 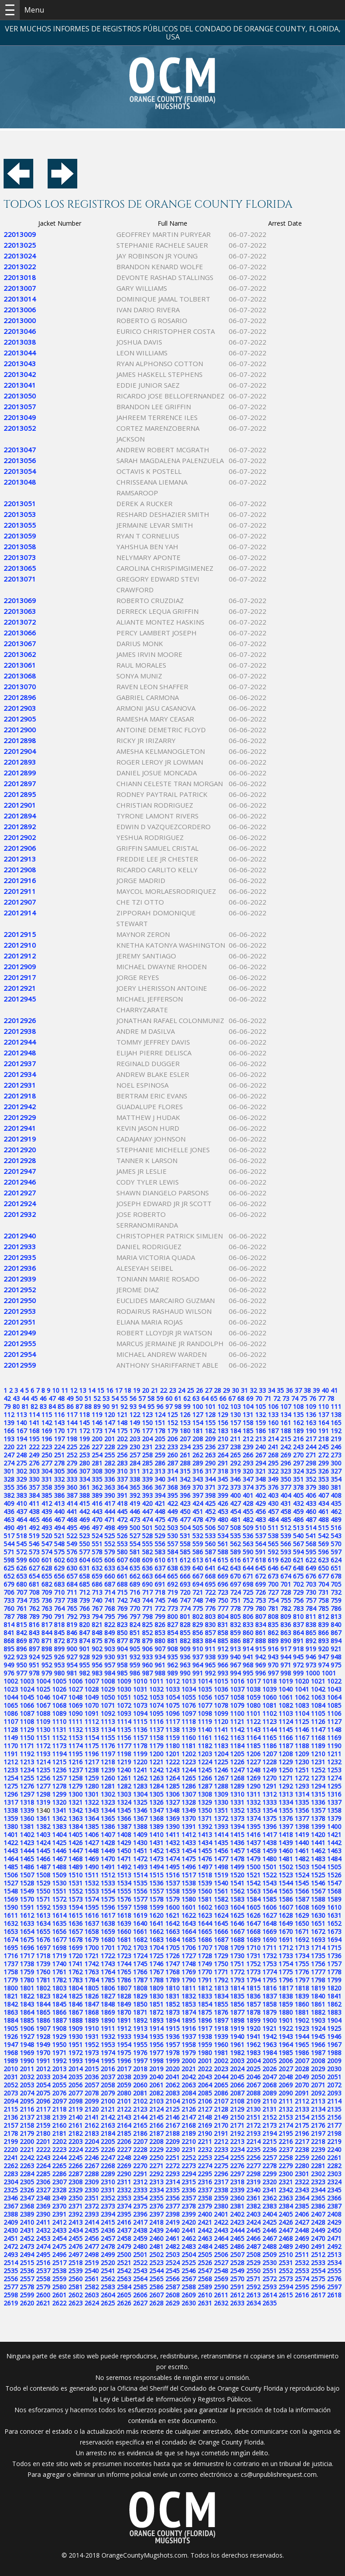 I want to click on 1819, so click(x=318, y=1988).